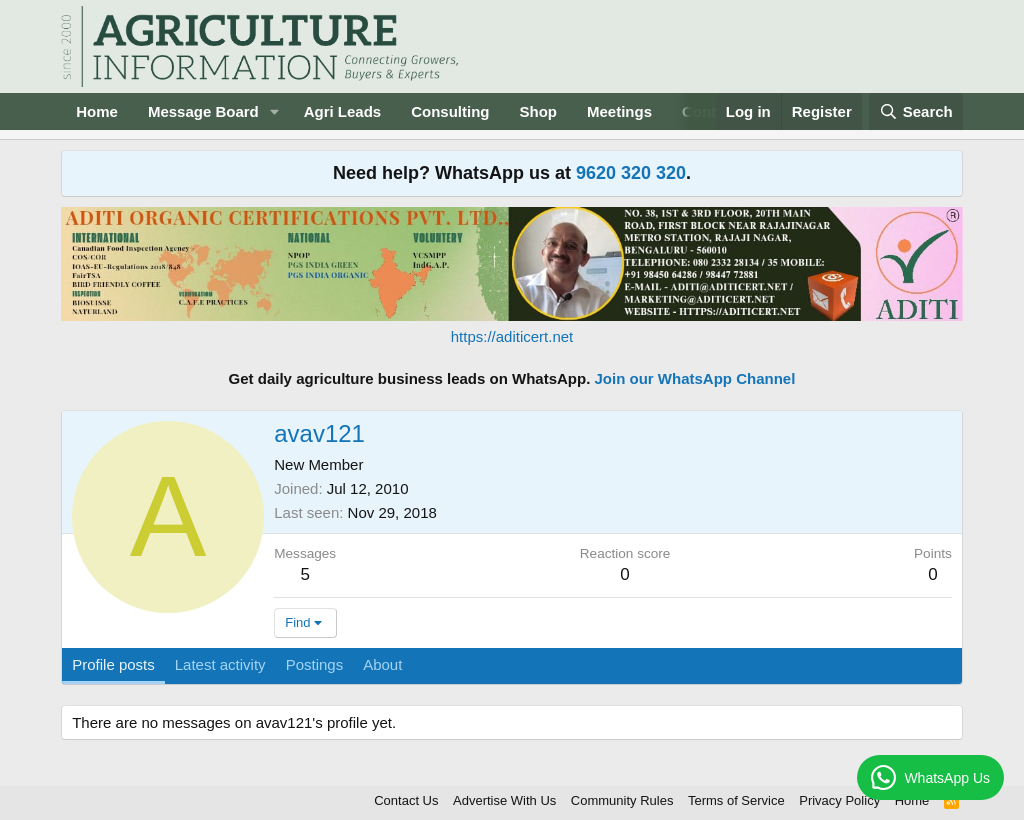  What do you see at coordinates (619, 111) in the screenshot?
I see `Meetings` at bounding box center [619, 111].